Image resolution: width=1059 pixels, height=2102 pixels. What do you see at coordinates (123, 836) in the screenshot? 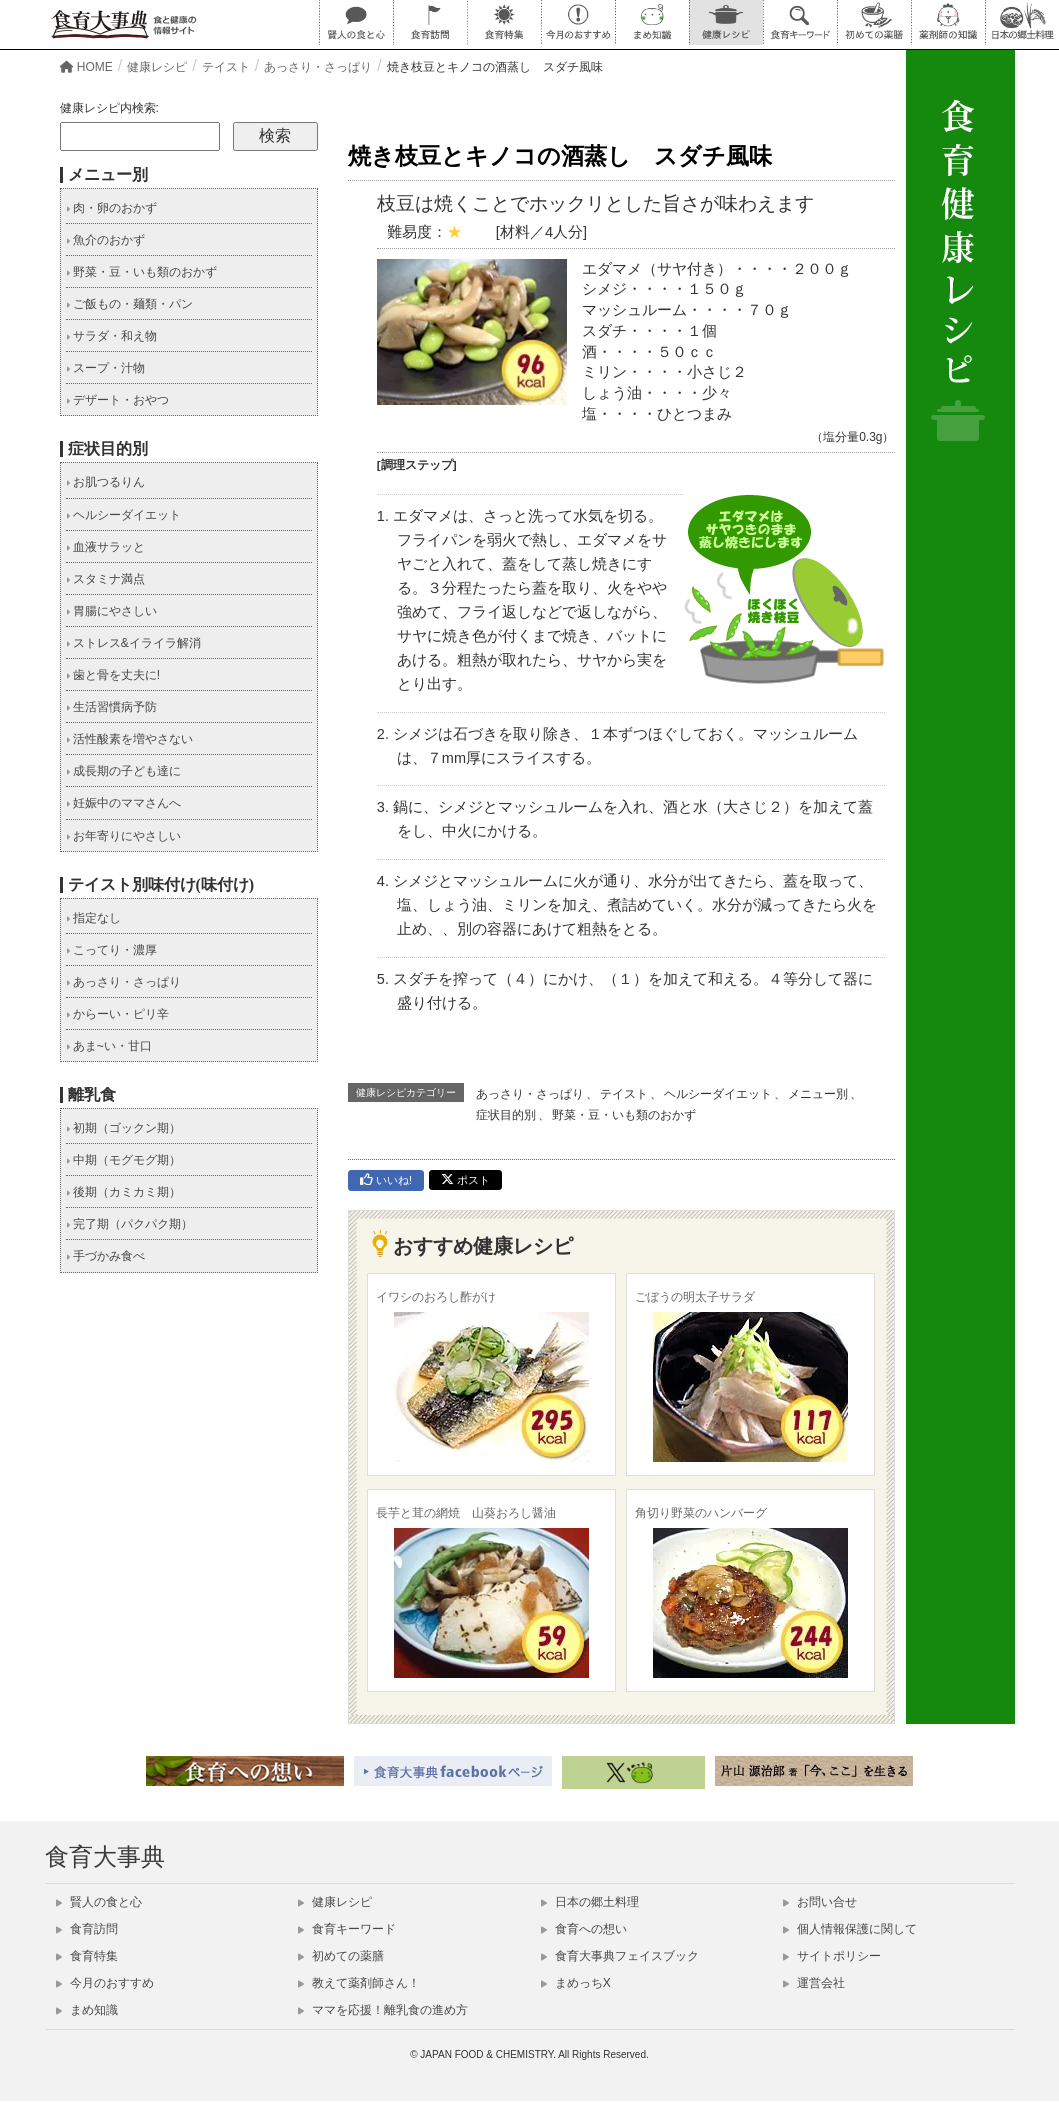
I see `お年寄りにやさしい` at bounding box center [123, 836].